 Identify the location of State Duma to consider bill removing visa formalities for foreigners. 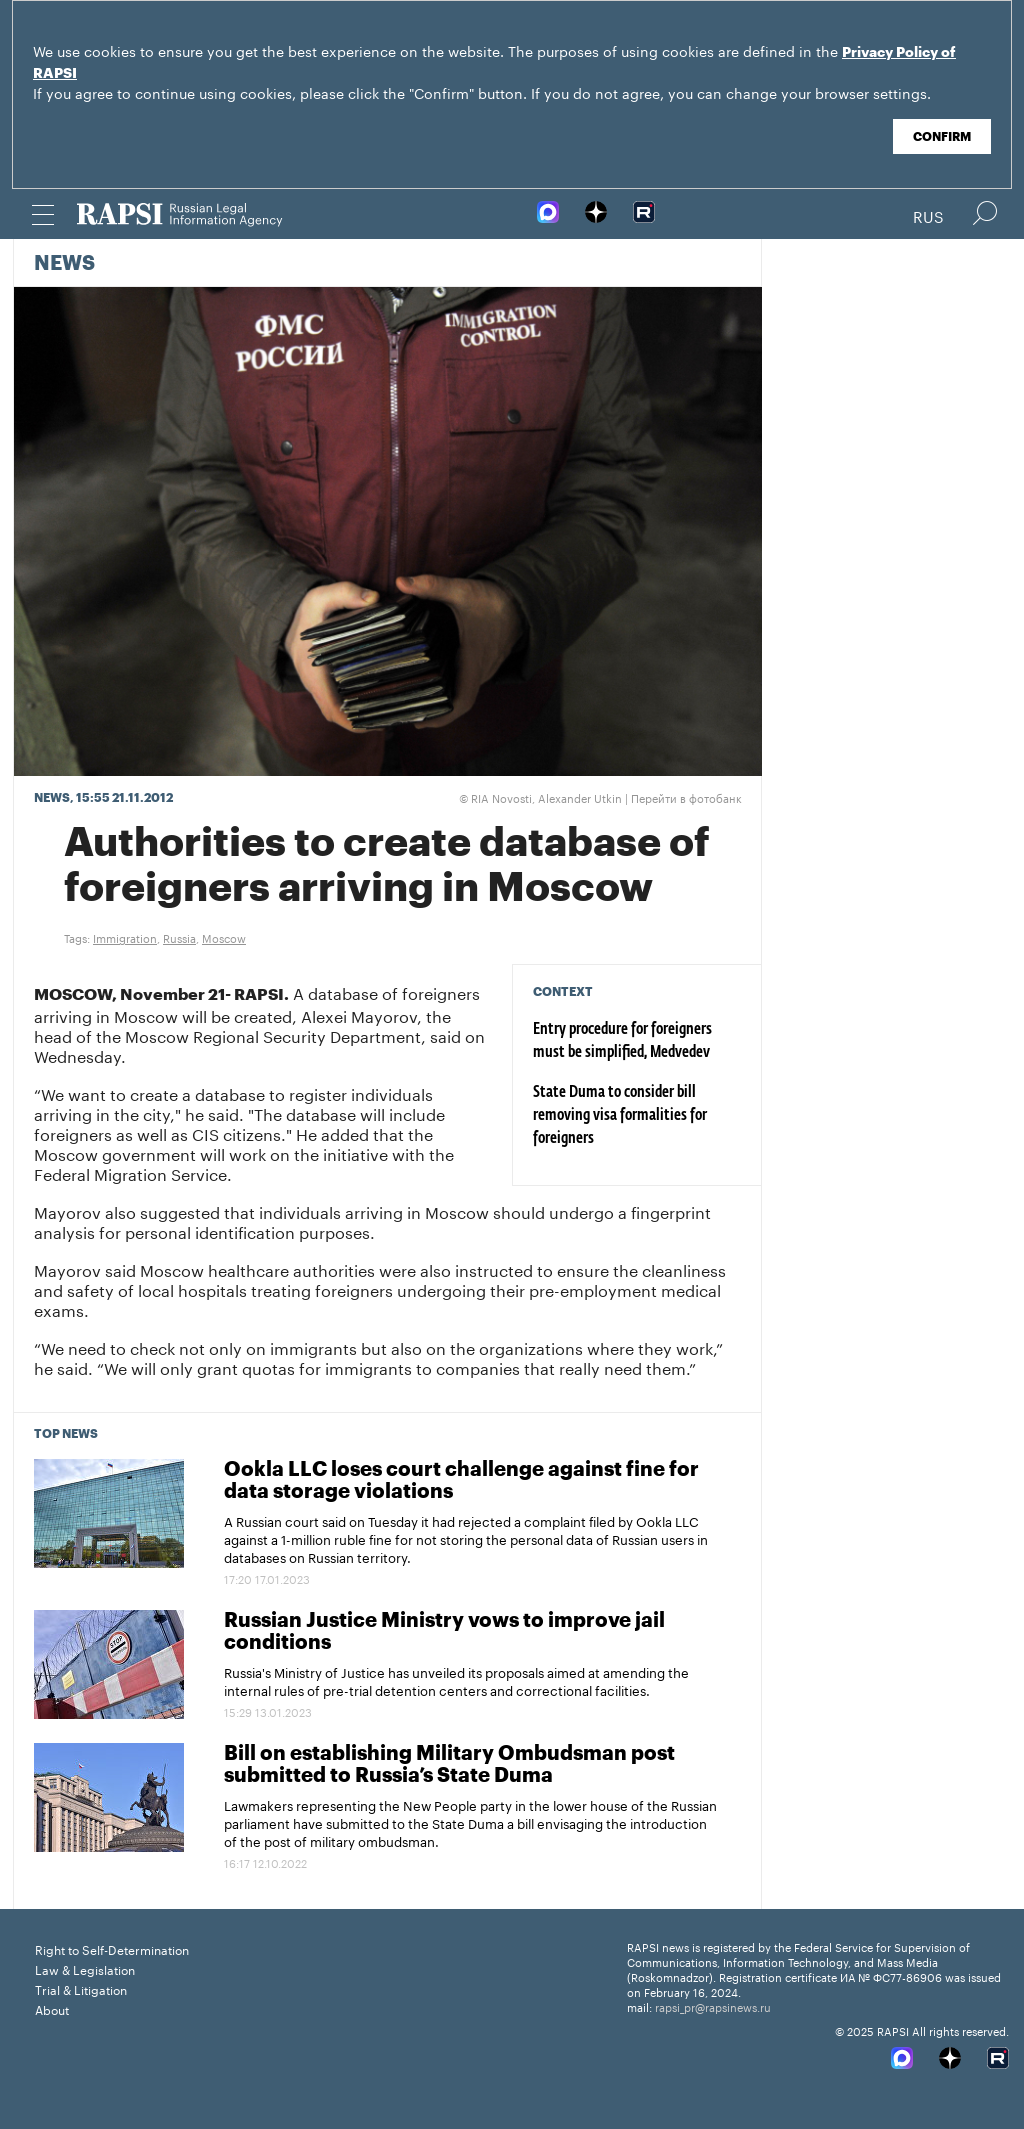
(620, 1116).